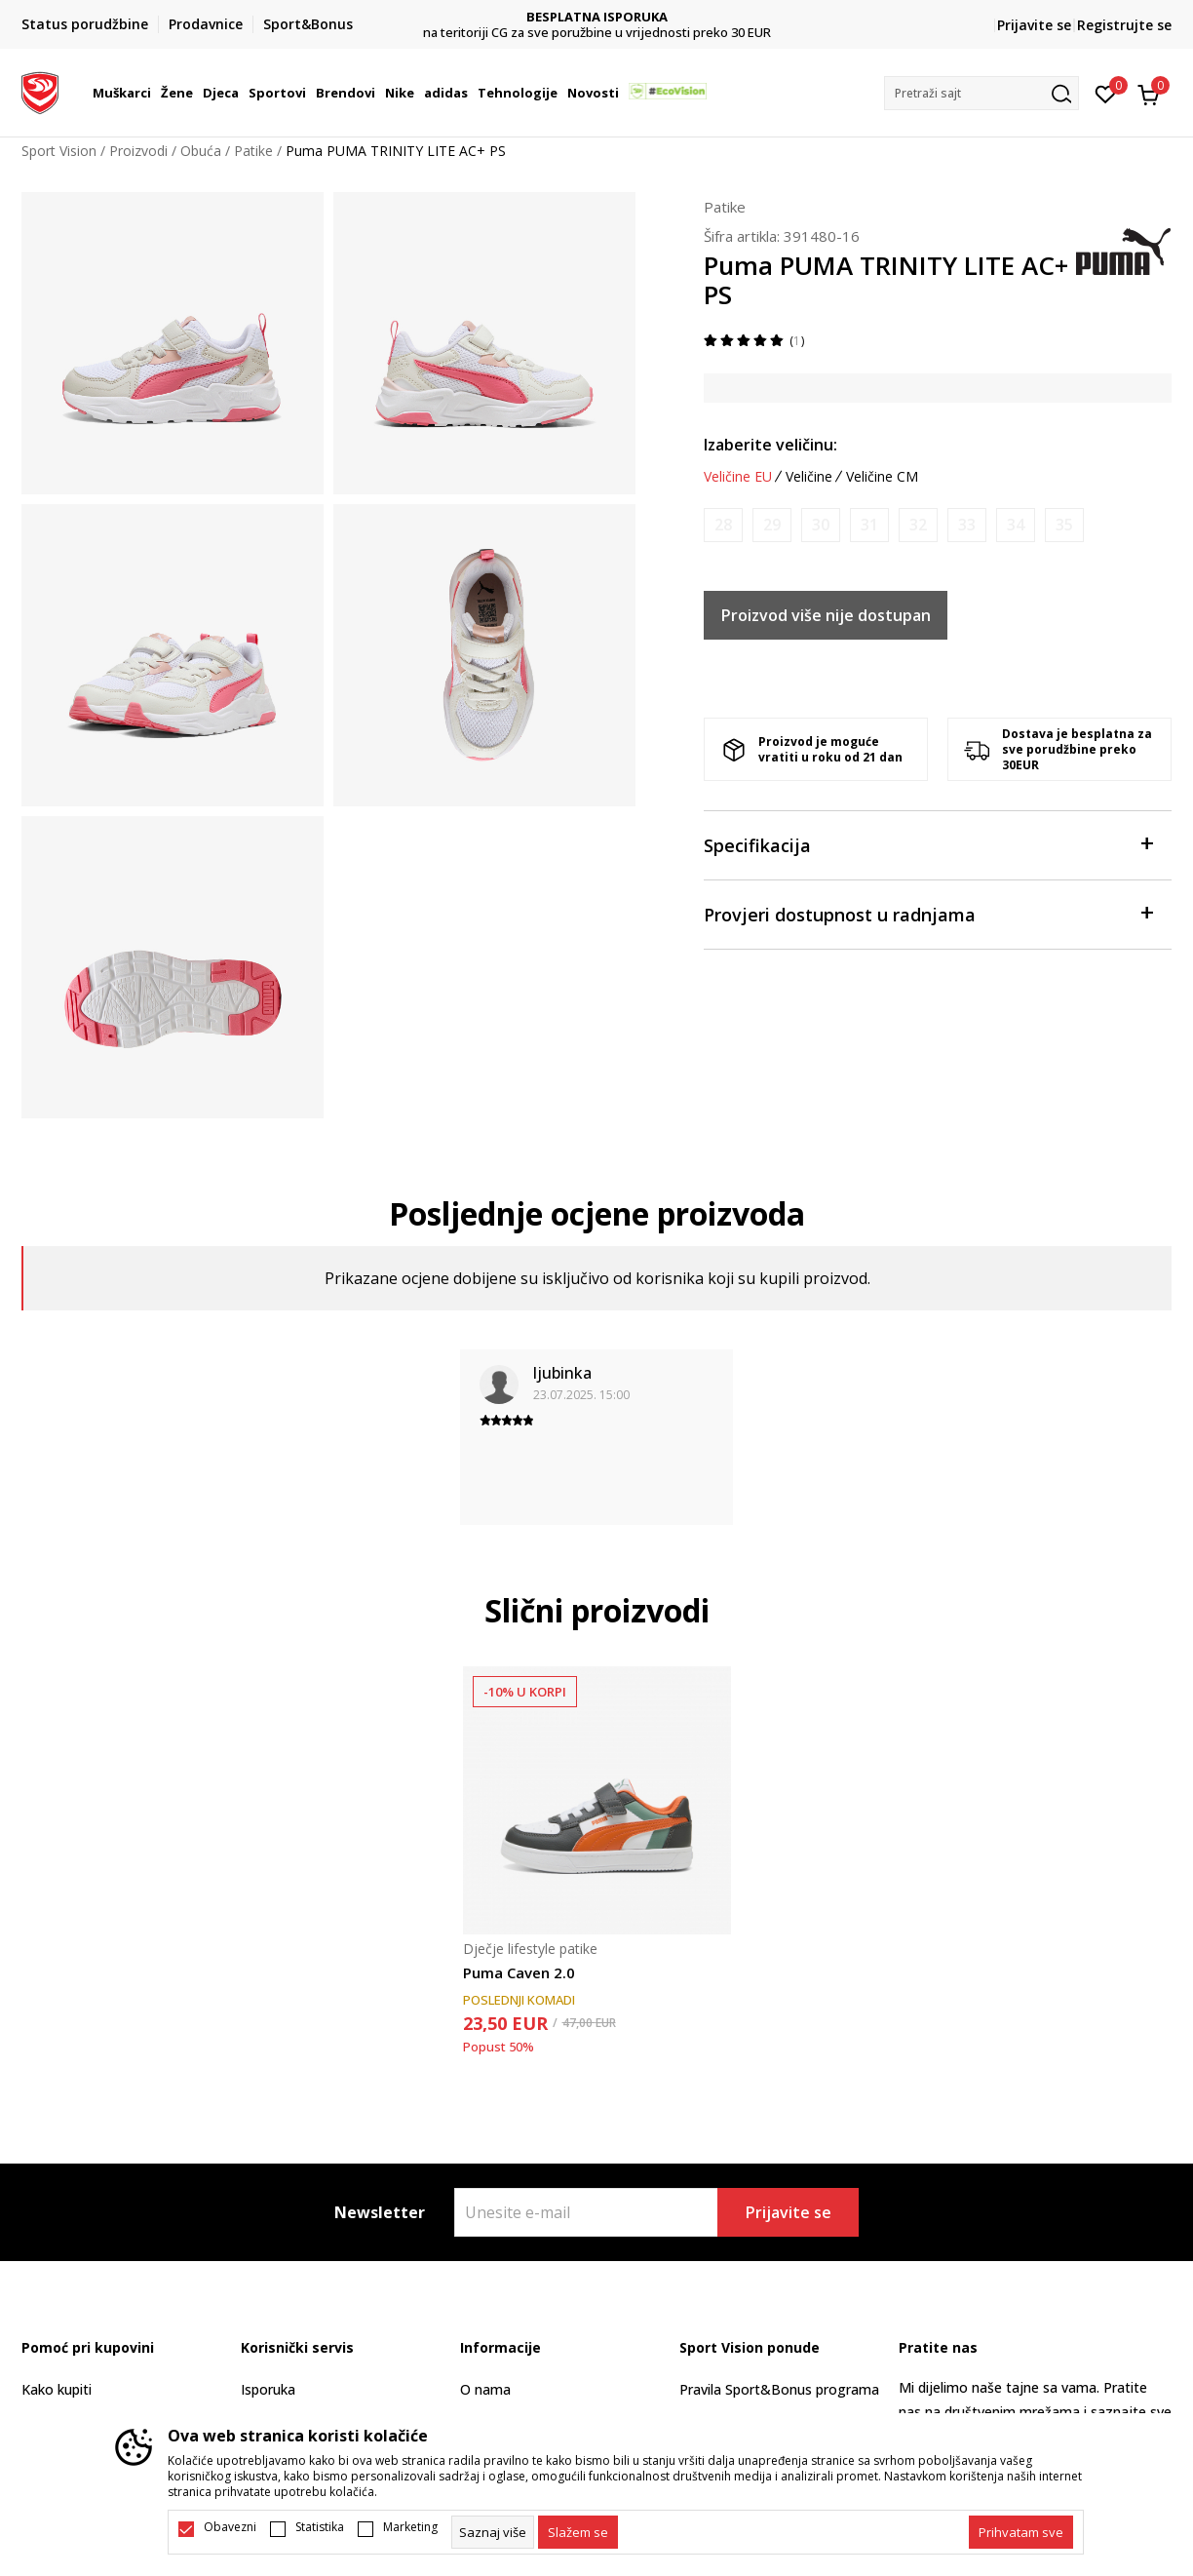 The image size is (1193, 2576). What do you see at coordinates (268, 2389) in the screenshot?
I see `Isporuka` at bounding box center [268, 2389].